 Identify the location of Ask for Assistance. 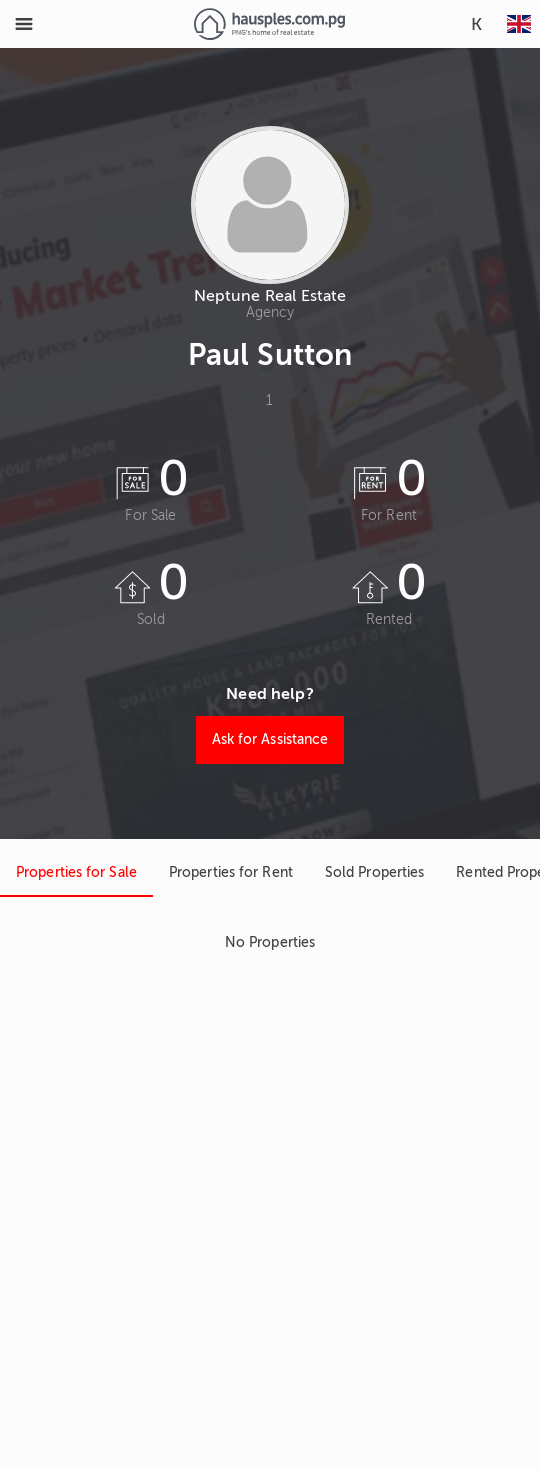
(270, 739).